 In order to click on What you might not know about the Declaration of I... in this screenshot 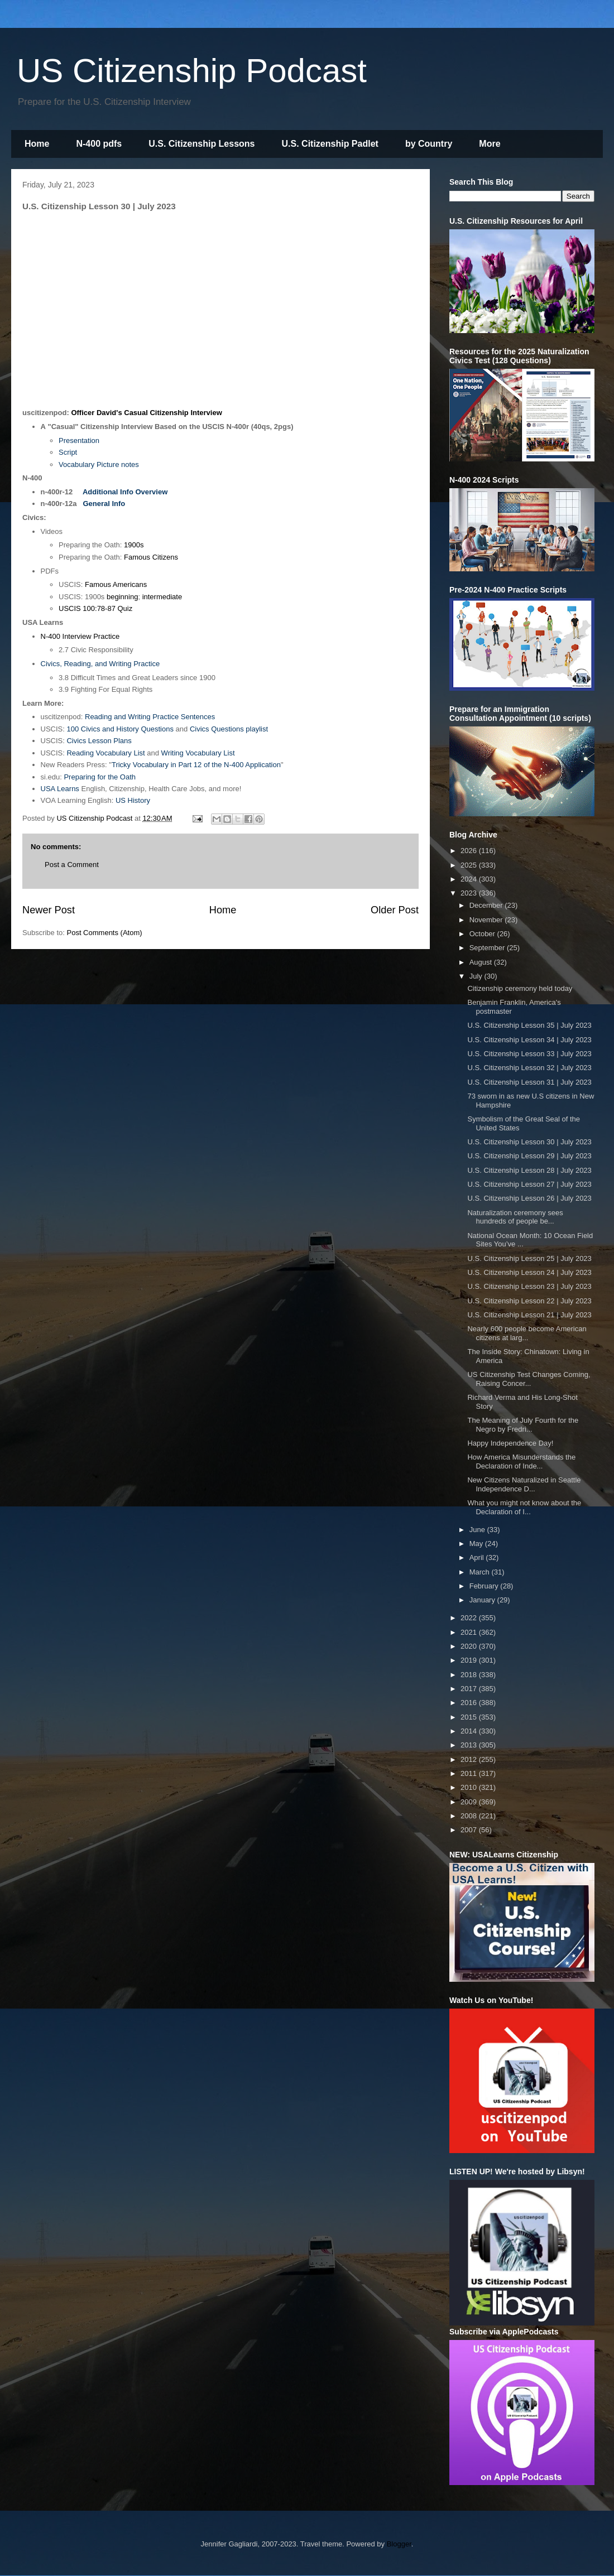, I will do `click(524, 1507)`.